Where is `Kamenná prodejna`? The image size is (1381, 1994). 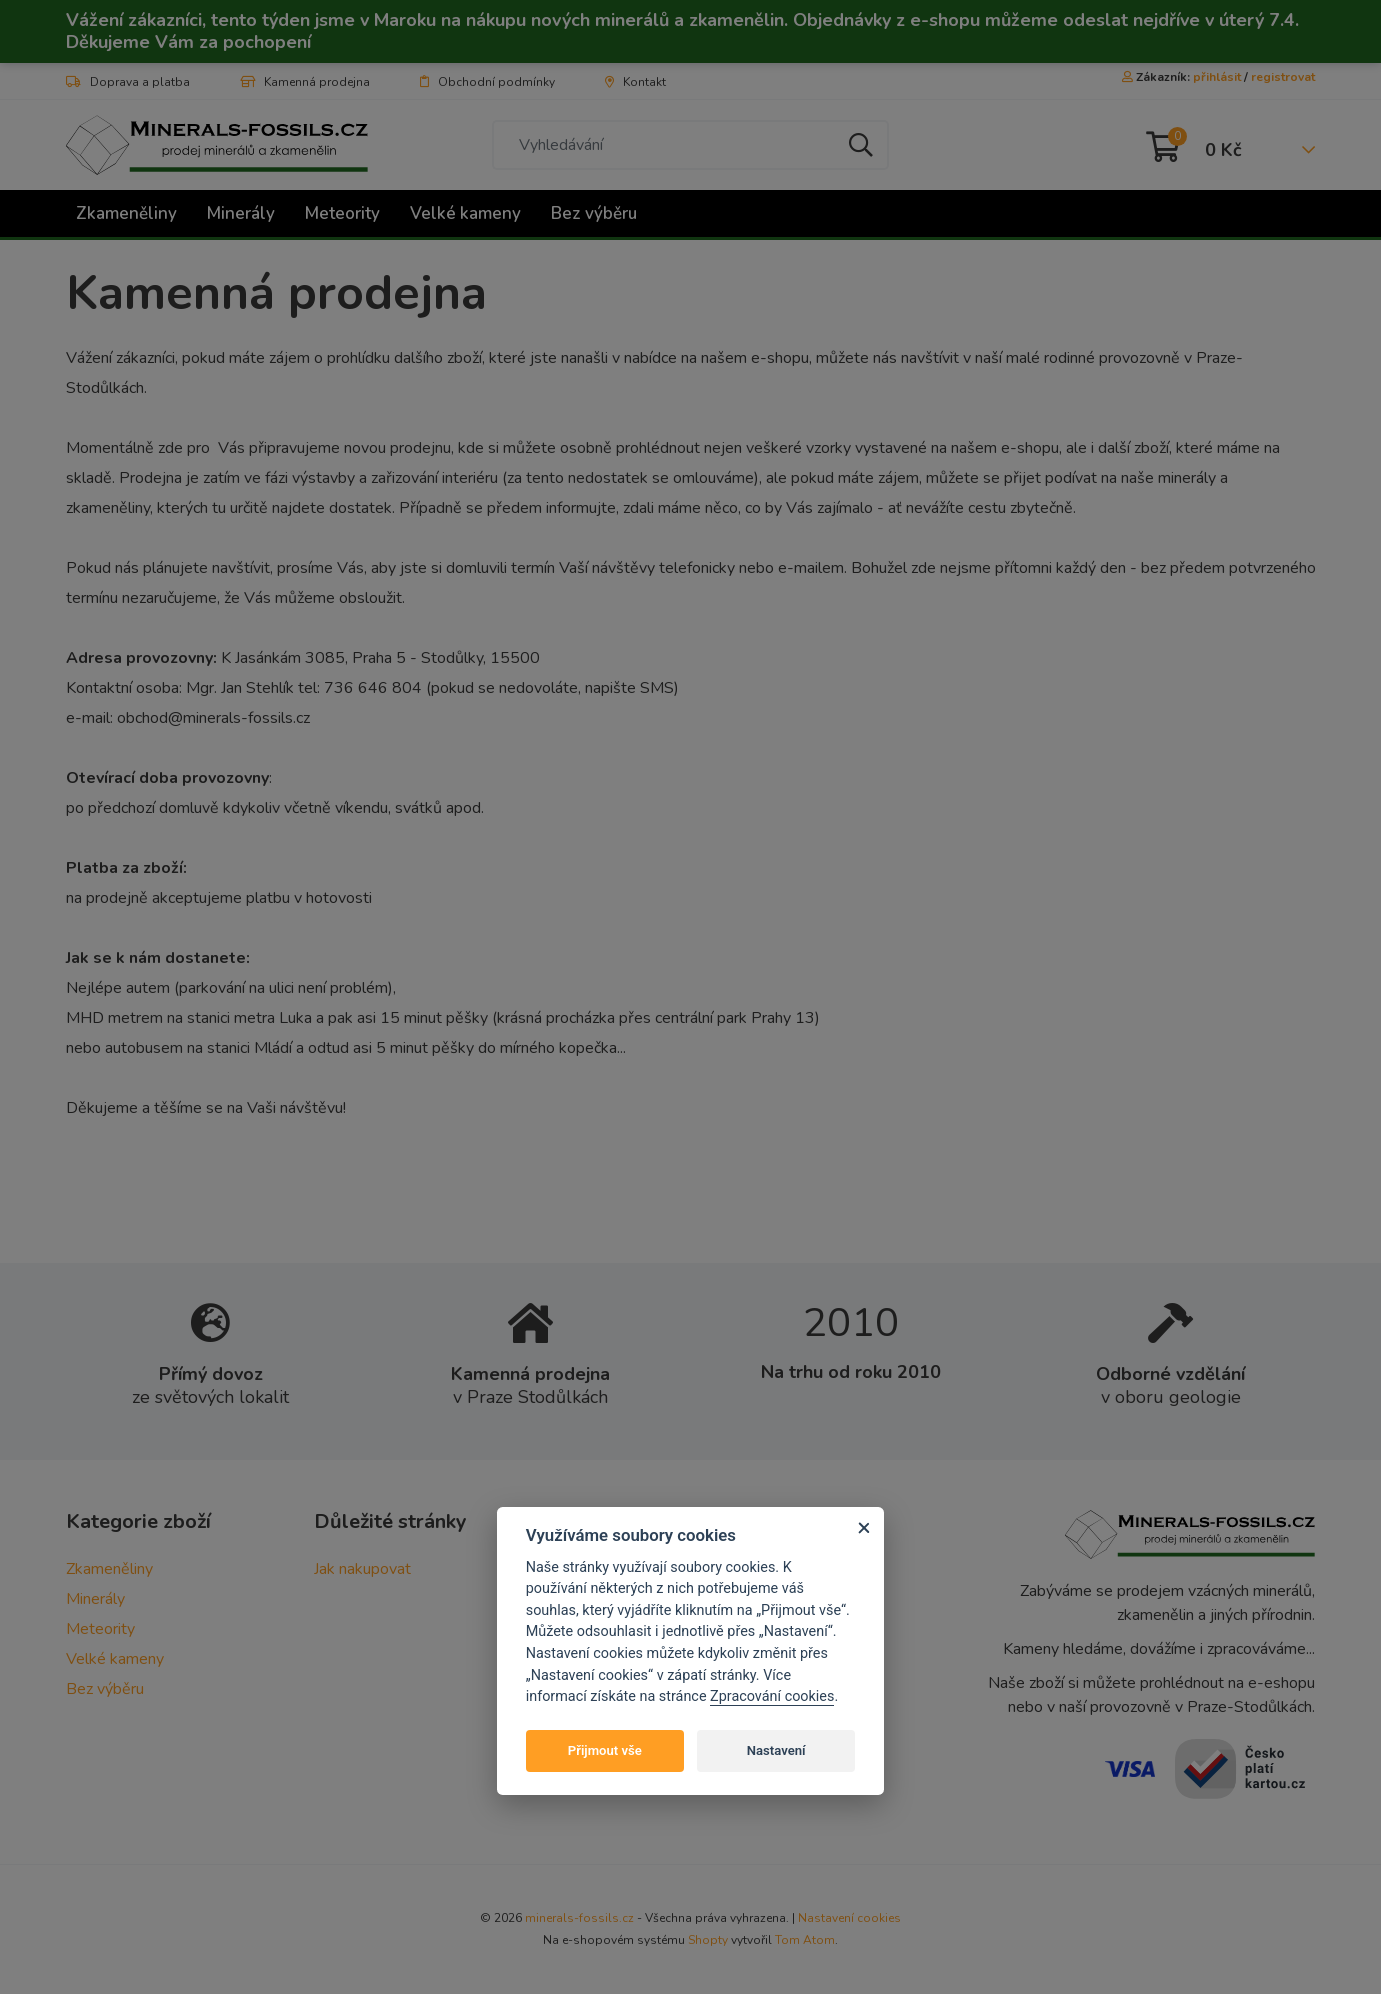 Kamenná prodejna is located at coordinates (305, 82).